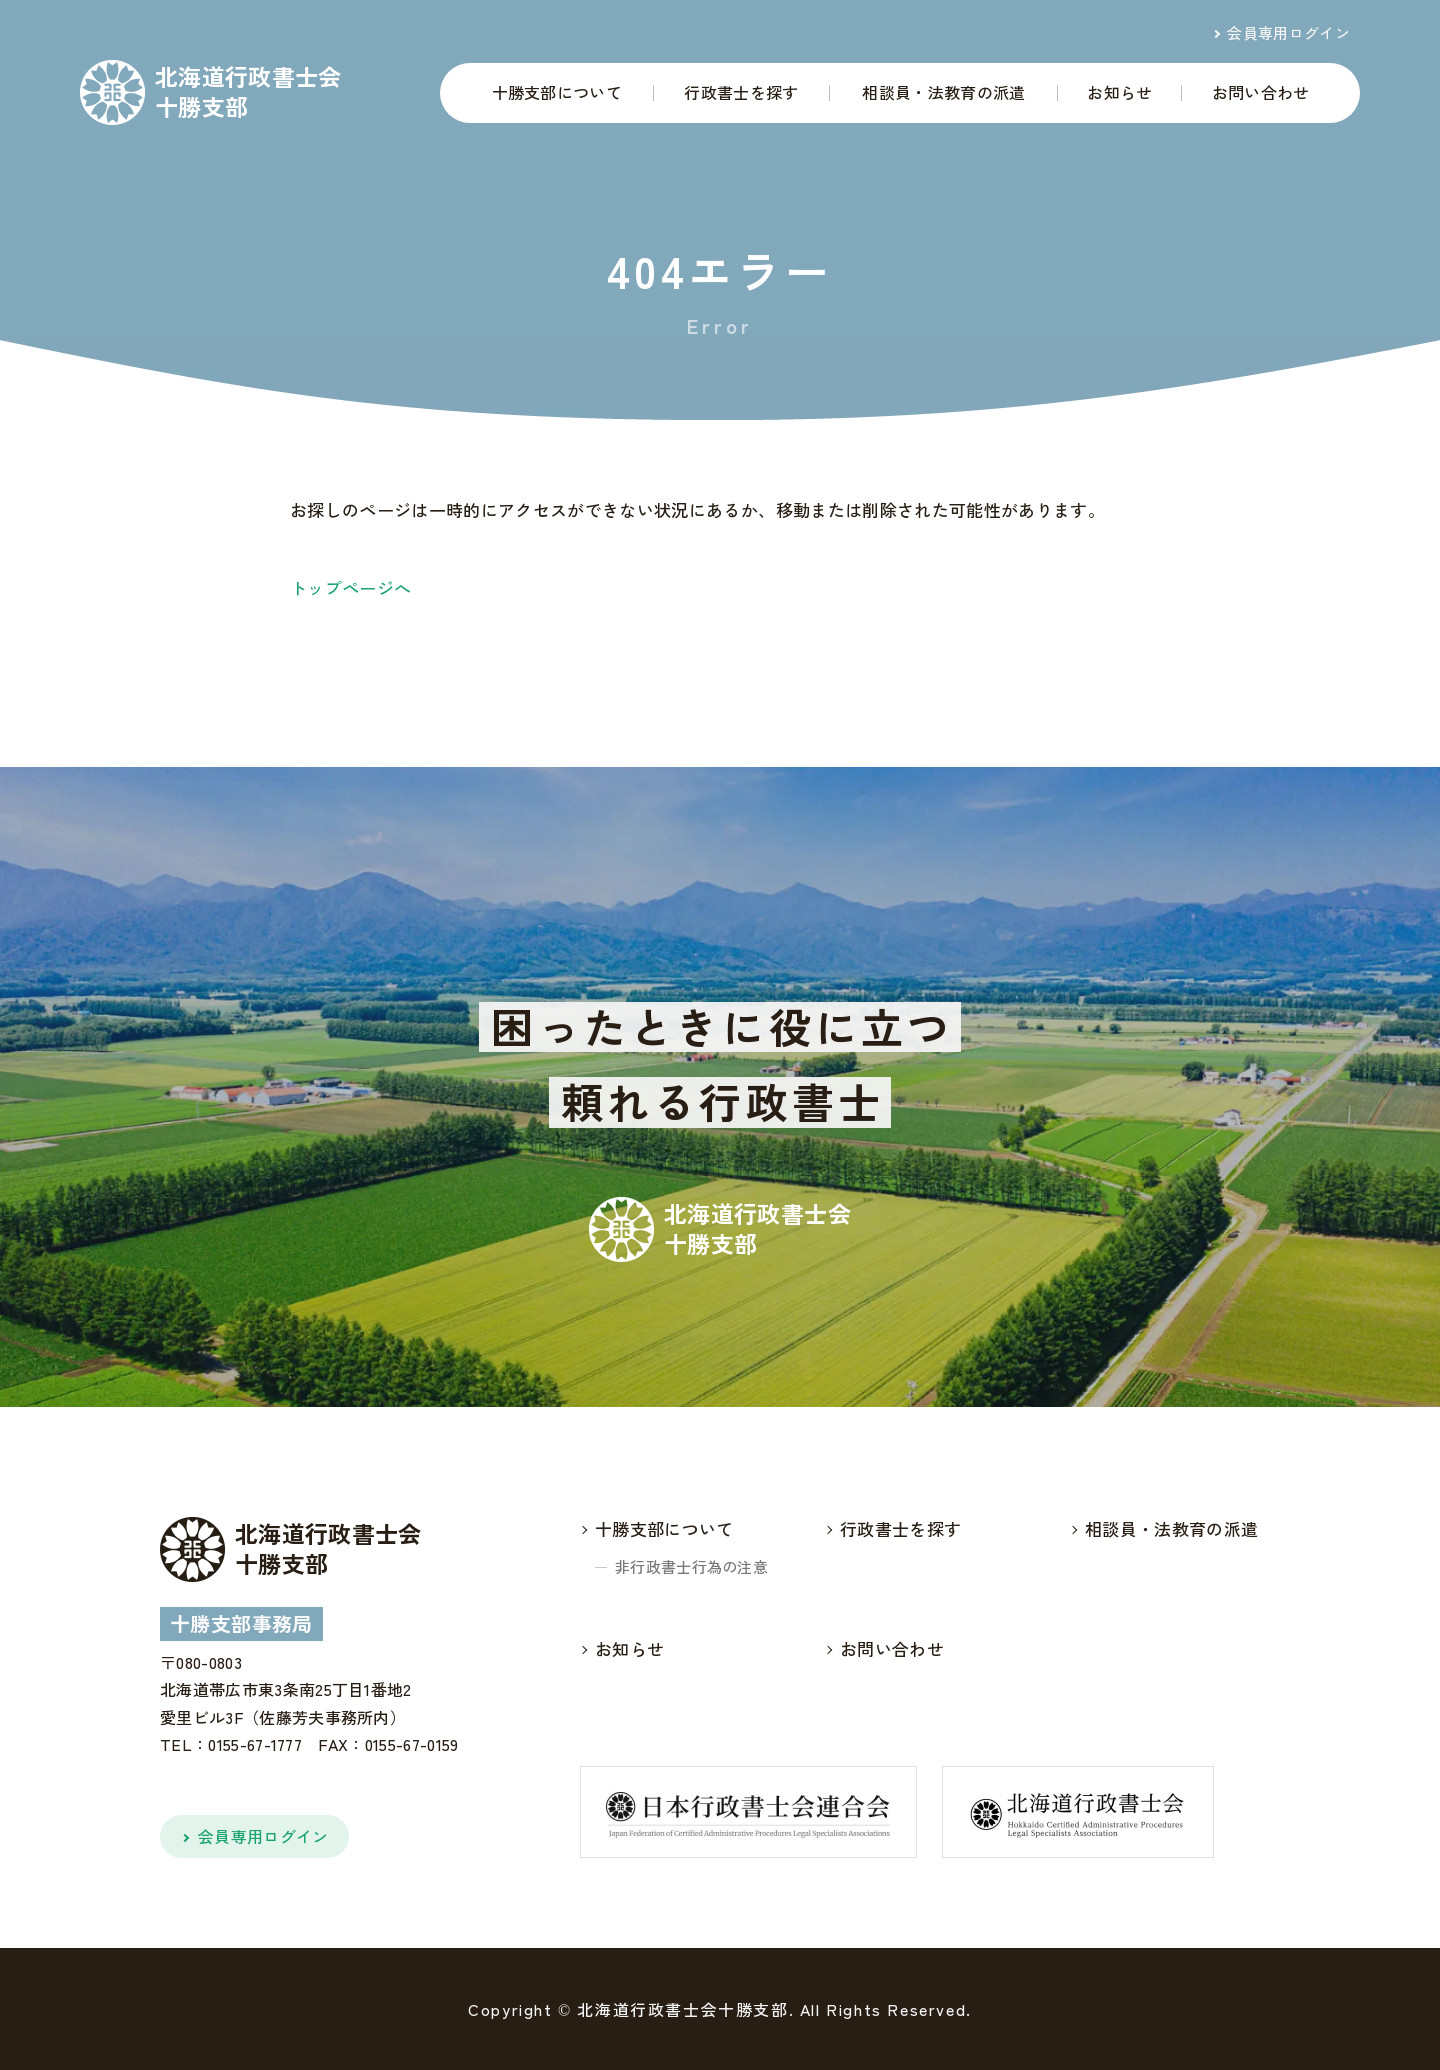  I want to click on 北海道行政書士会十勝支部, so click(248, 91).